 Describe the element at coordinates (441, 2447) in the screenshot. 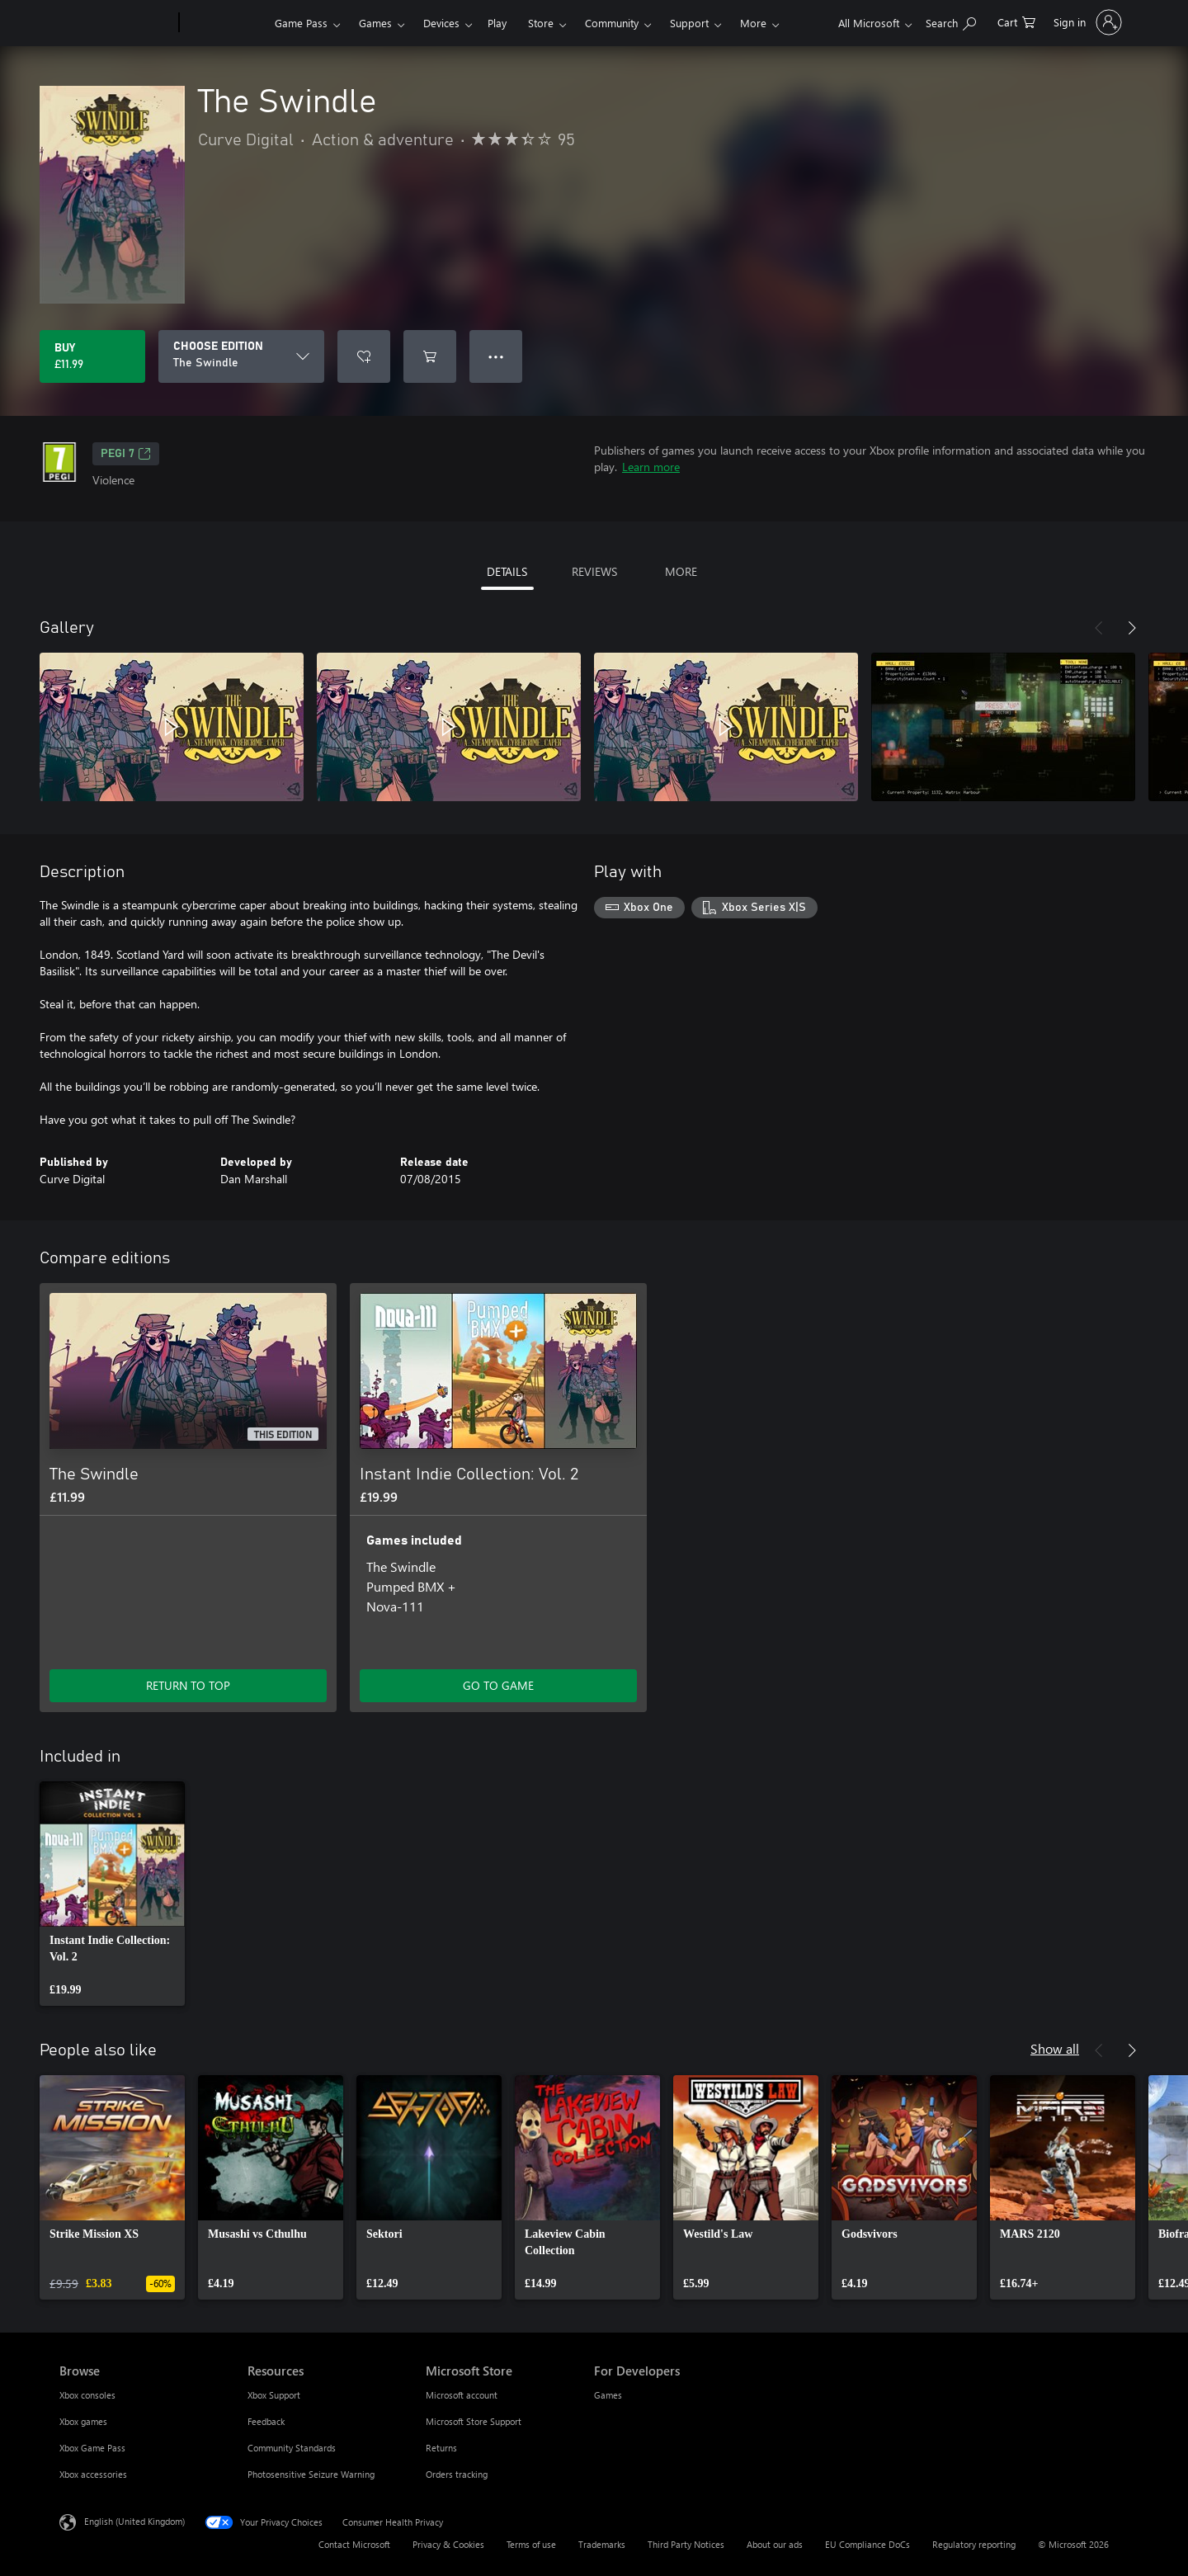

I see `Returns [Returns Microsoft Store]` at that location.